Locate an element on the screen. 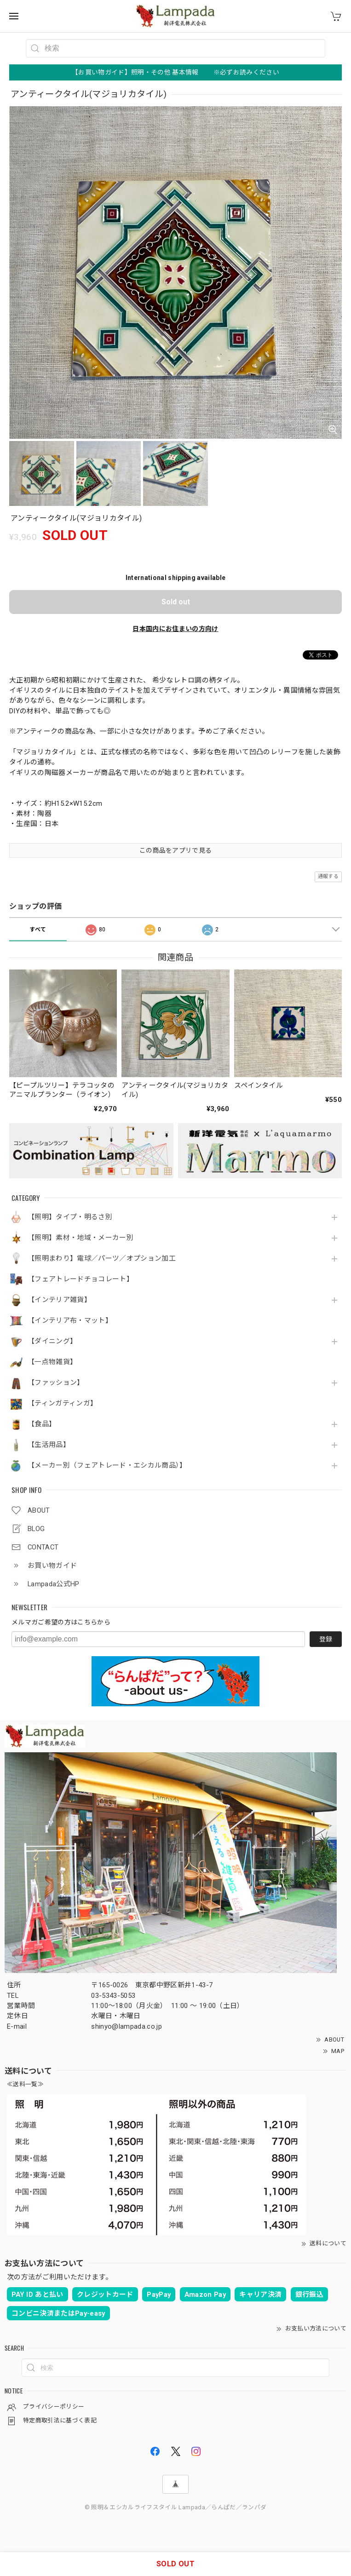 This screenshot has height=2576, width=351. Sold out is located at coordinates (175, 601).